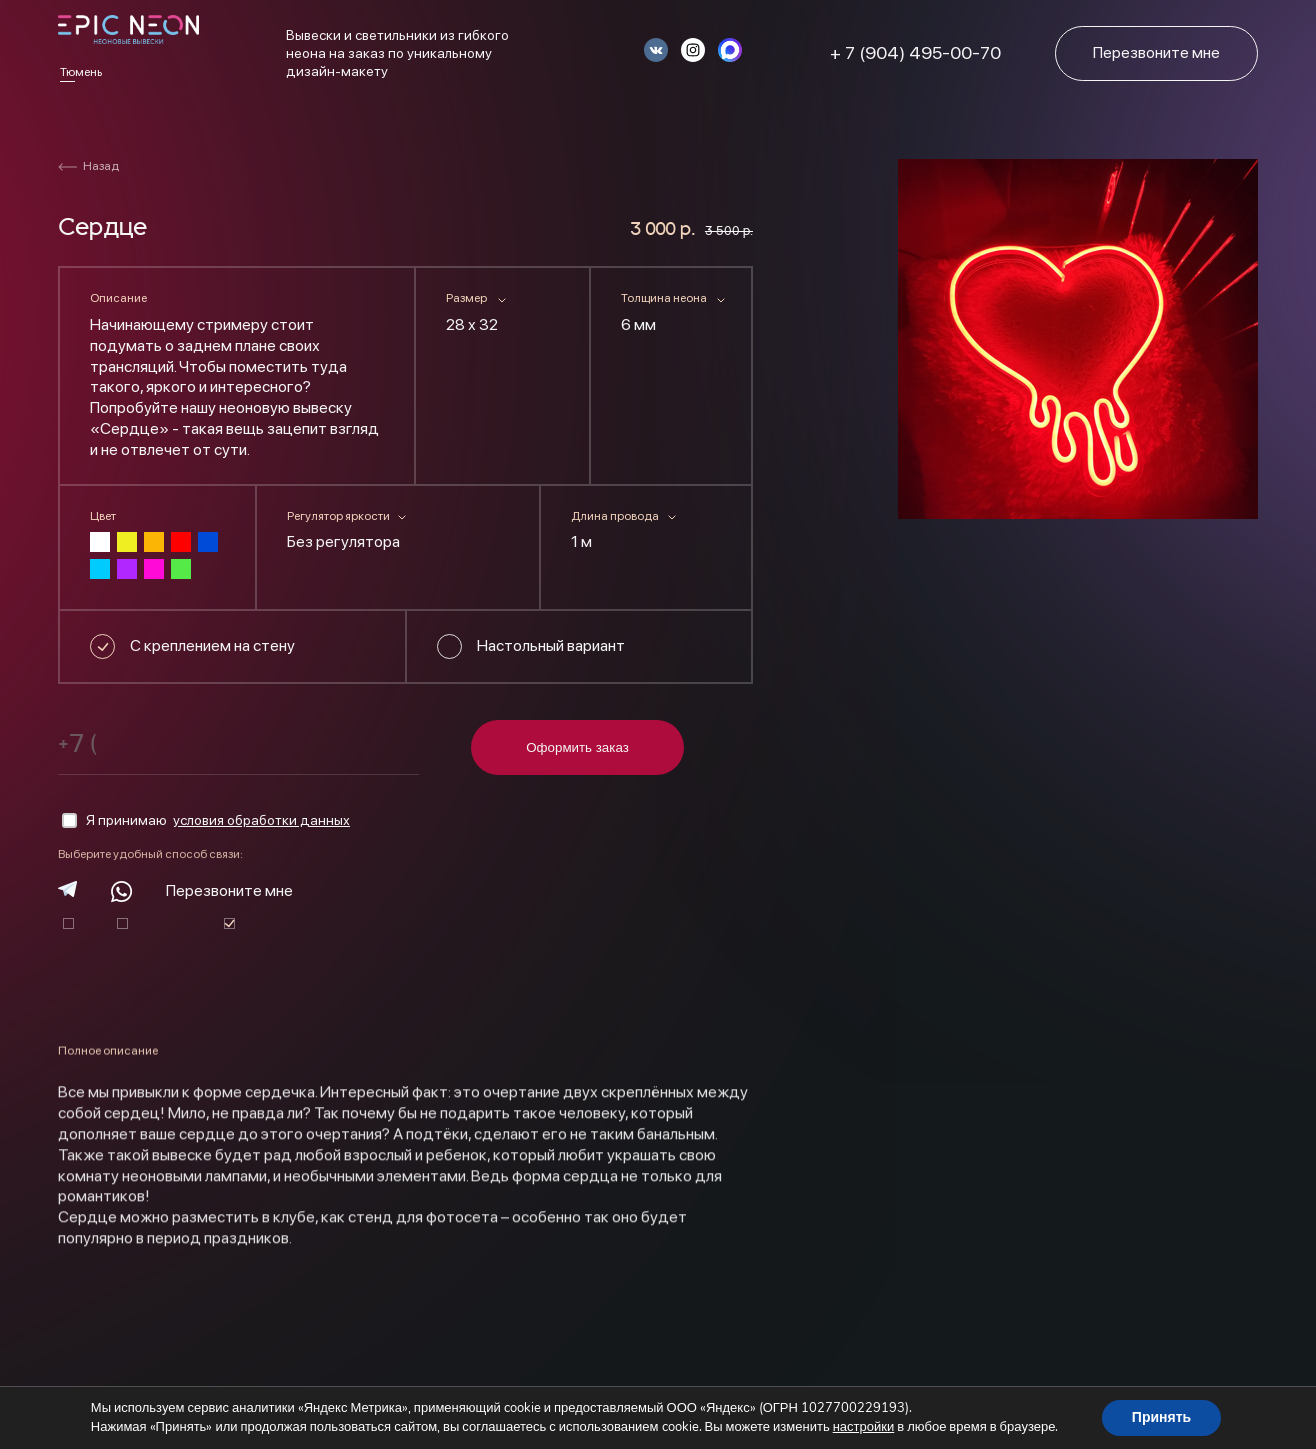 This screenshot has height=1449, width=1316. What do you see at coordinates (261, 820) in the screenshot?
I see `условия обработки данных` at bounding box center [261, 820].